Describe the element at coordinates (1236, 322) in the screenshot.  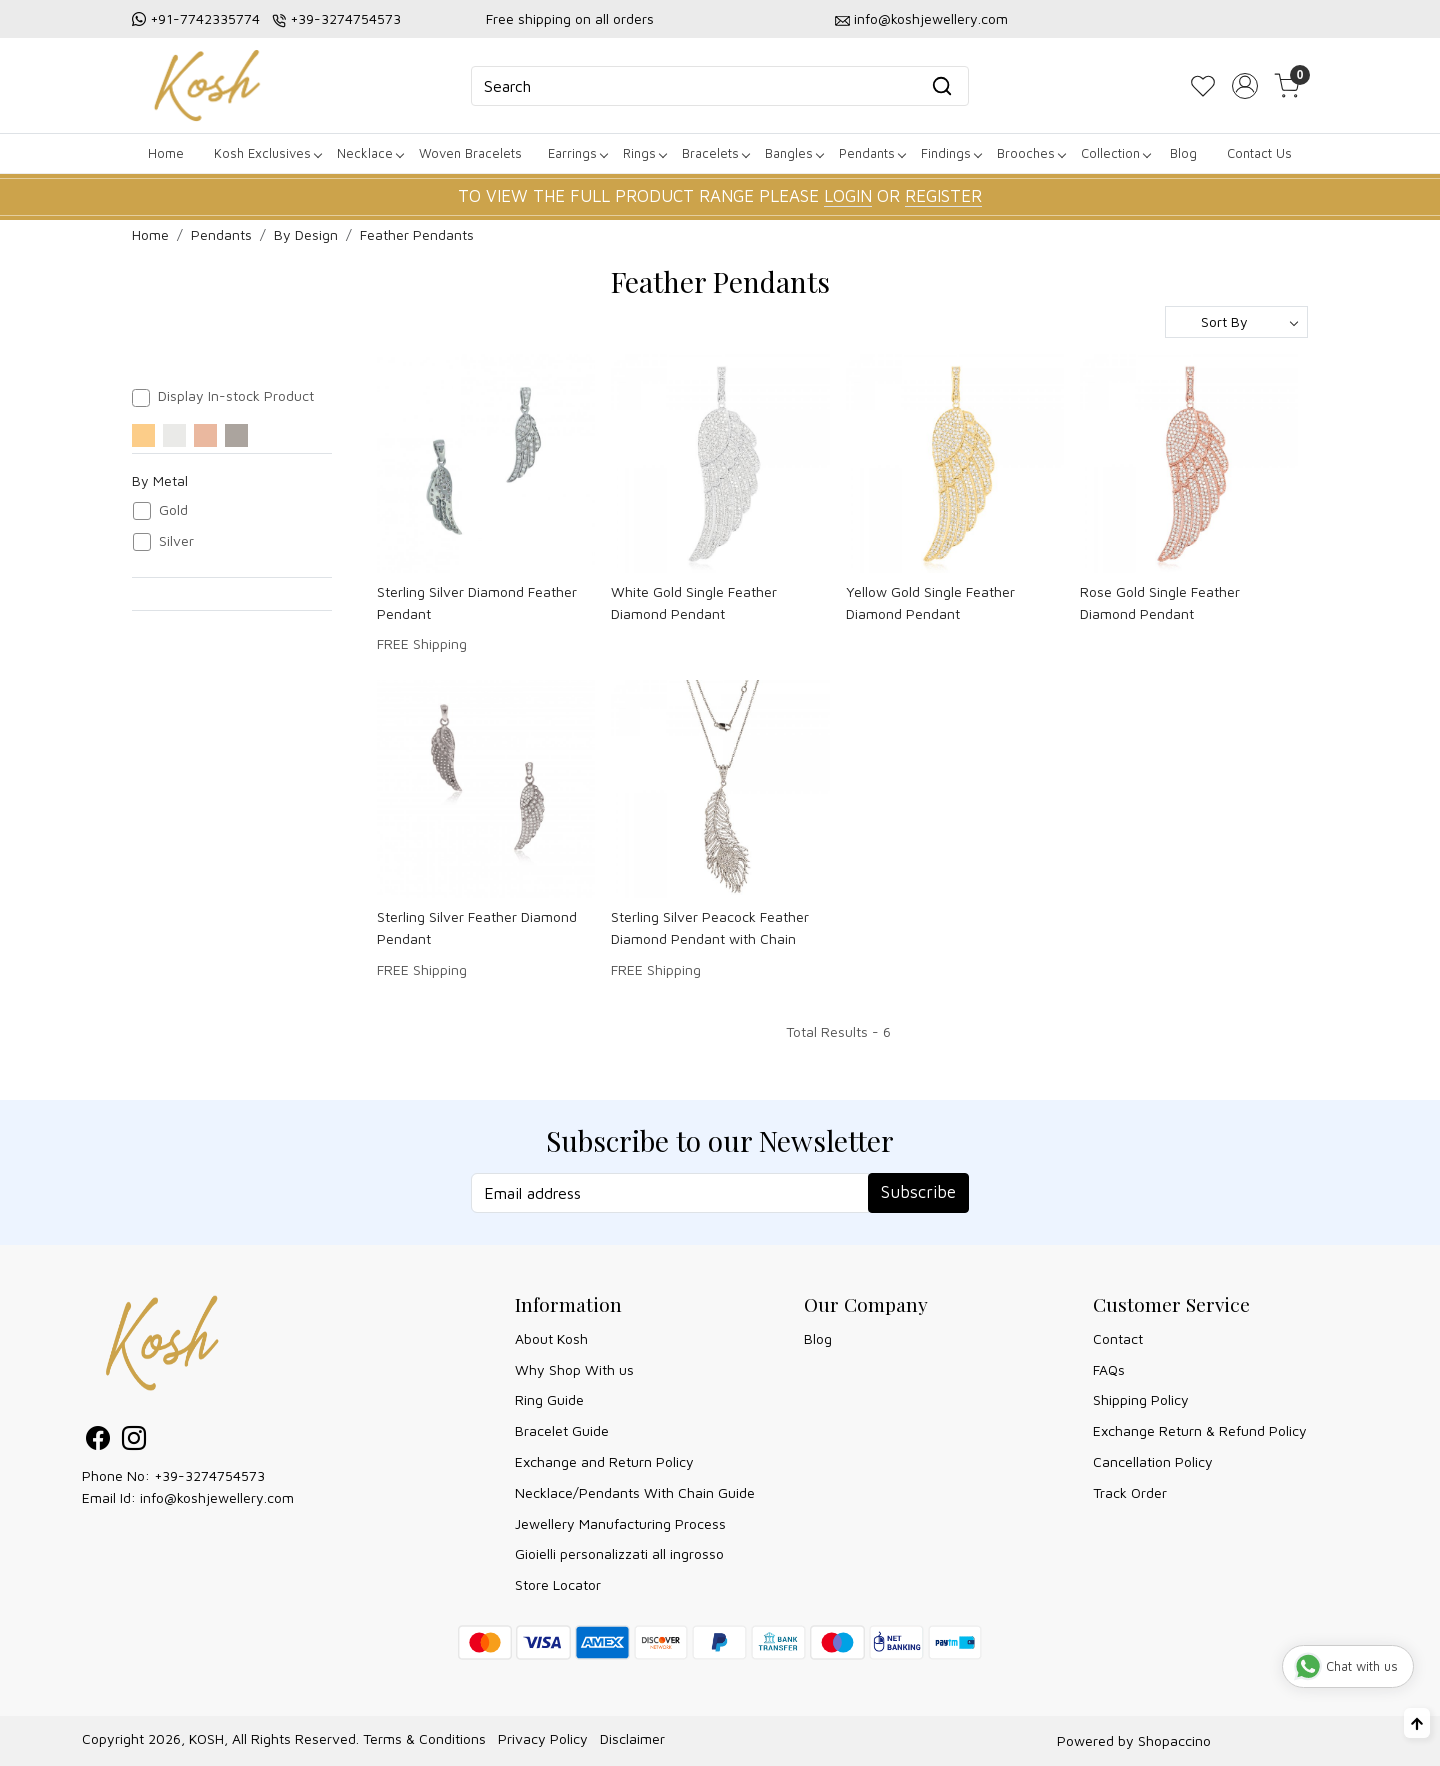
I see `[Sort by]` at that location.